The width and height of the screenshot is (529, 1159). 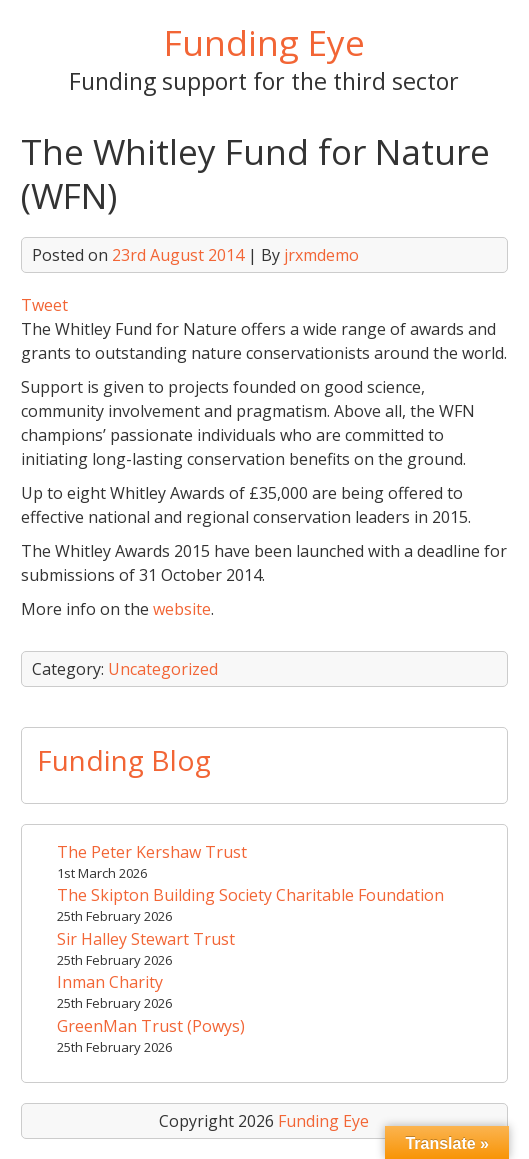 What do you see at coordinates (151, 1026) in the screenshot?
I see `GreenMan Trust (Powys)` at bounding box center [151, 1026].